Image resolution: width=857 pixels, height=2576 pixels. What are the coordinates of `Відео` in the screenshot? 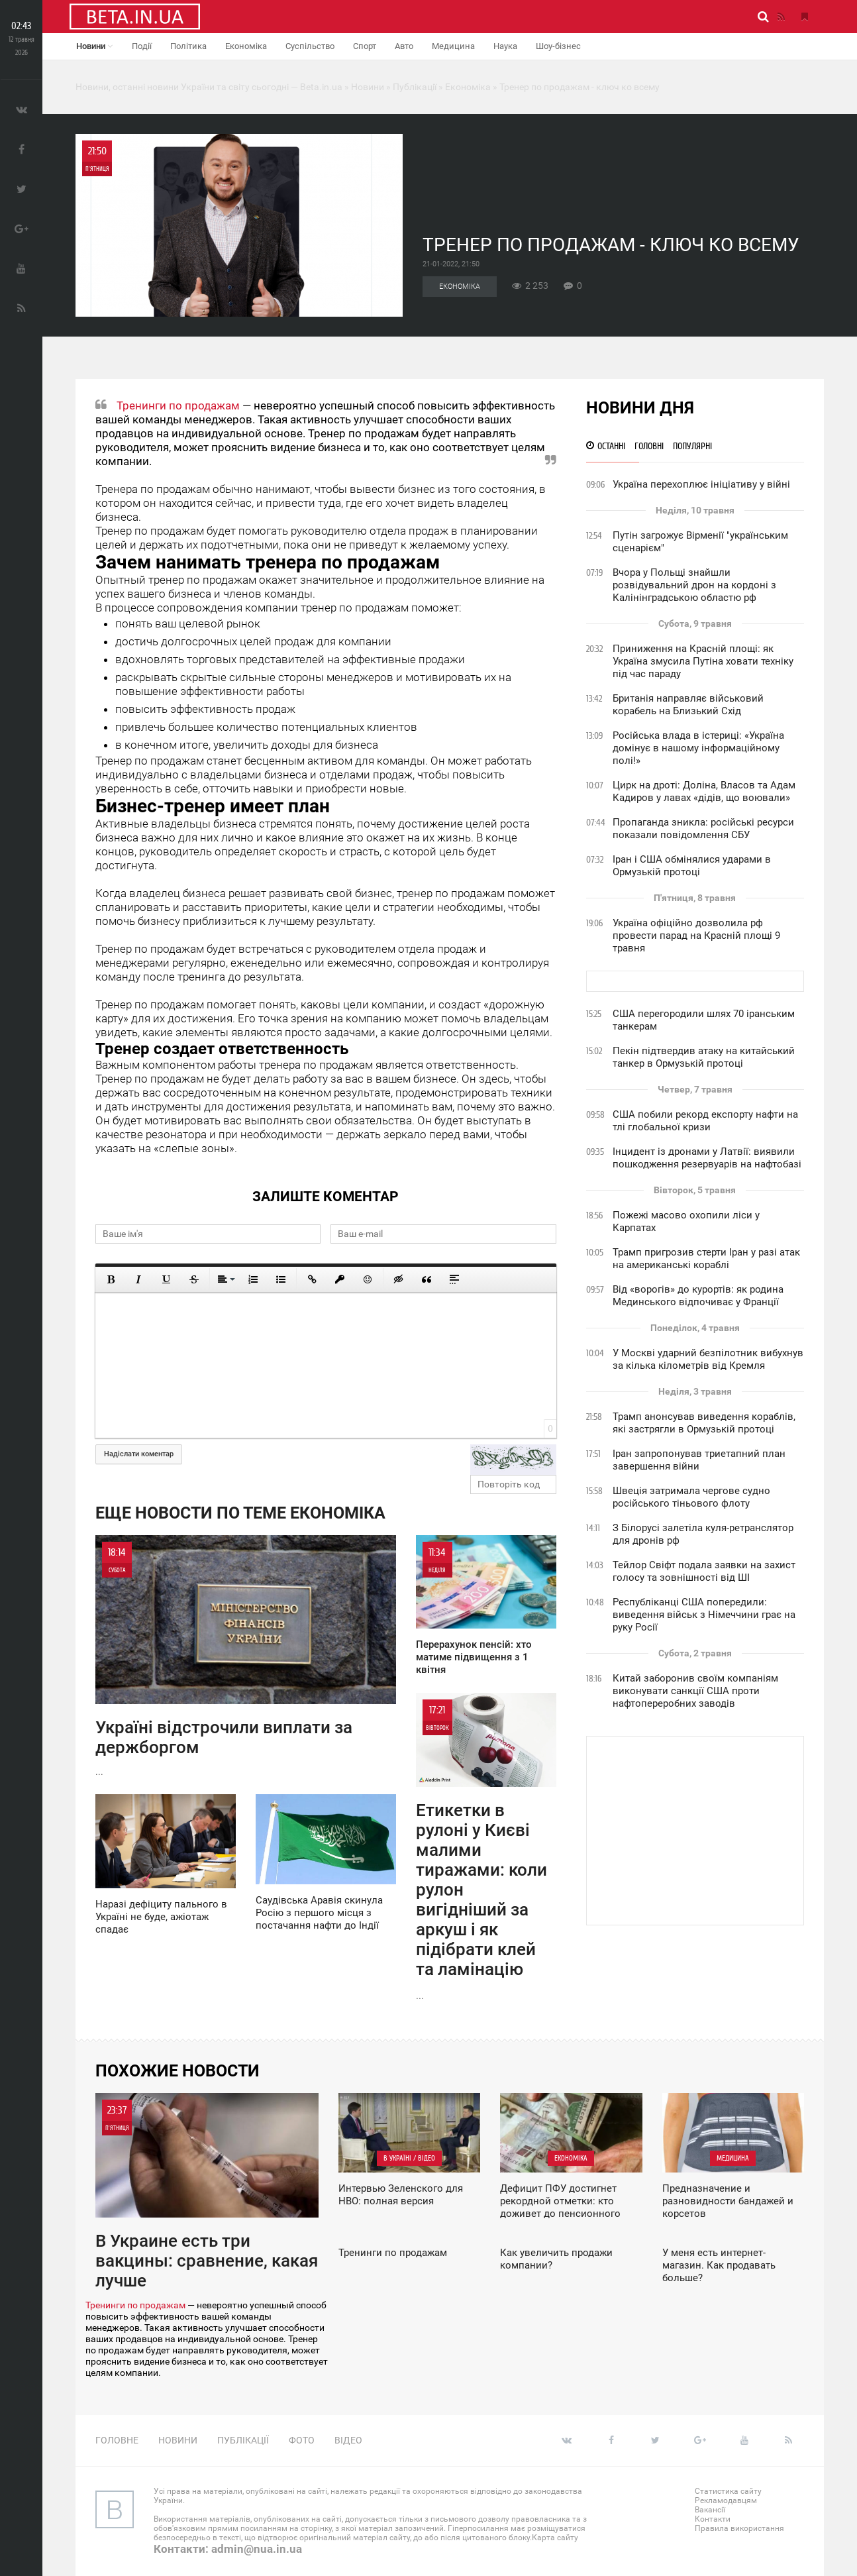 It's located at (348, 2440).